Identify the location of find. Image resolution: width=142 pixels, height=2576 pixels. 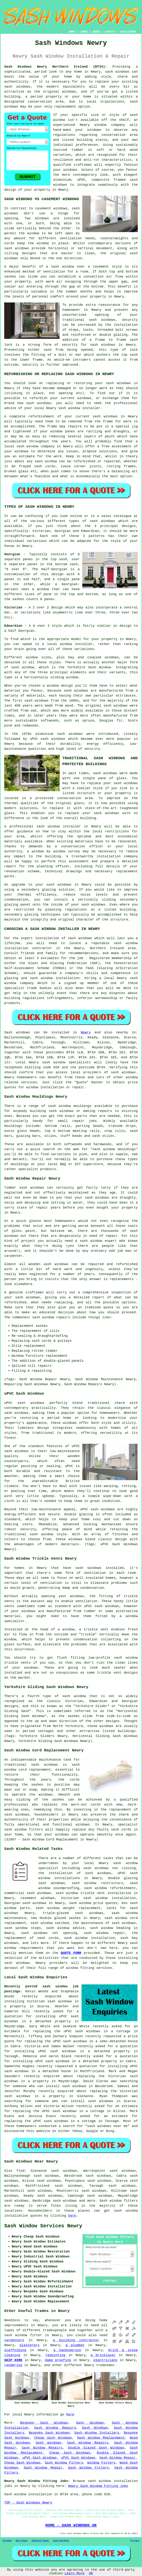
(20, 2171).